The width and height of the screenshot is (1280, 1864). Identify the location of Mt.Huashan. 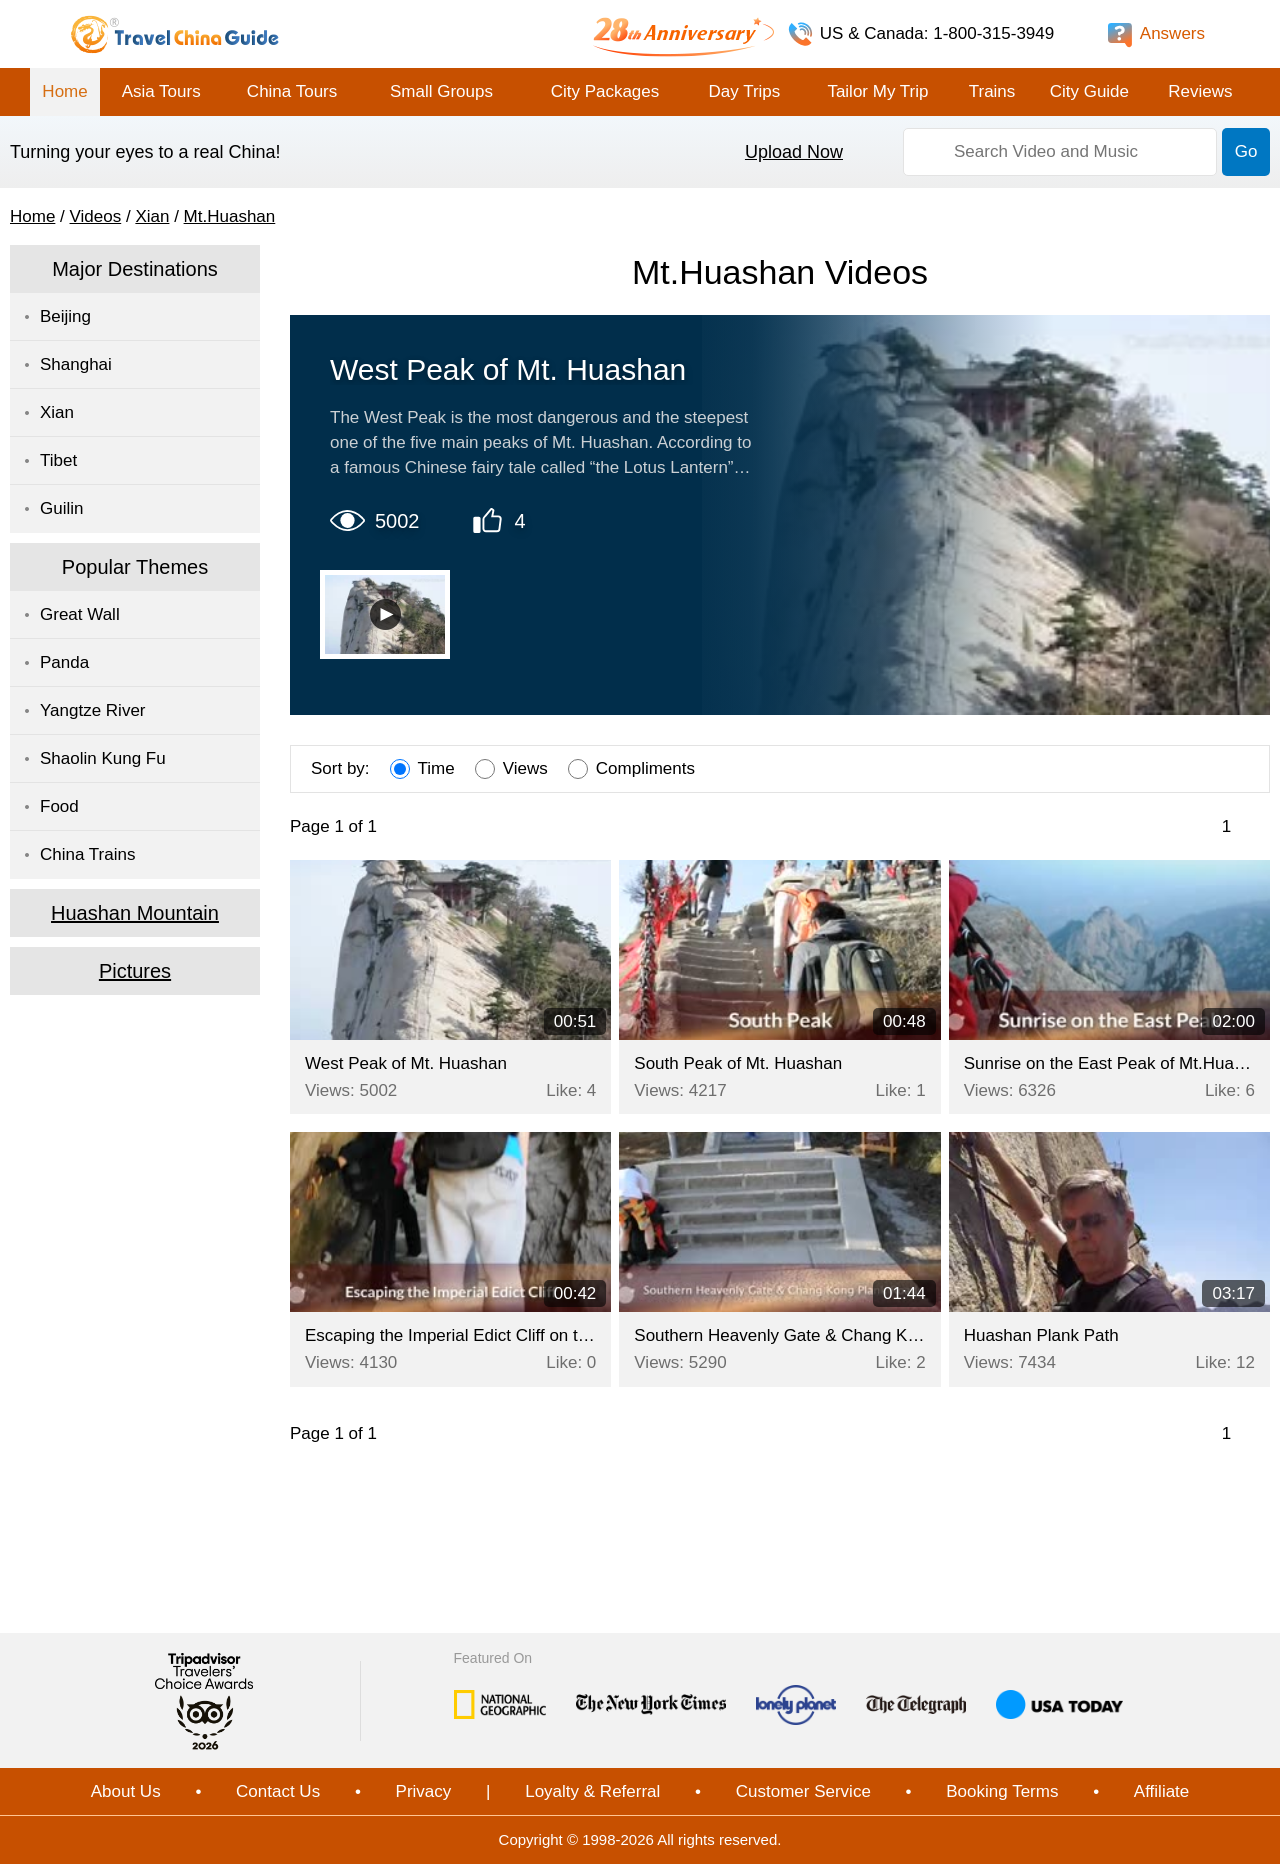
(230, 216).